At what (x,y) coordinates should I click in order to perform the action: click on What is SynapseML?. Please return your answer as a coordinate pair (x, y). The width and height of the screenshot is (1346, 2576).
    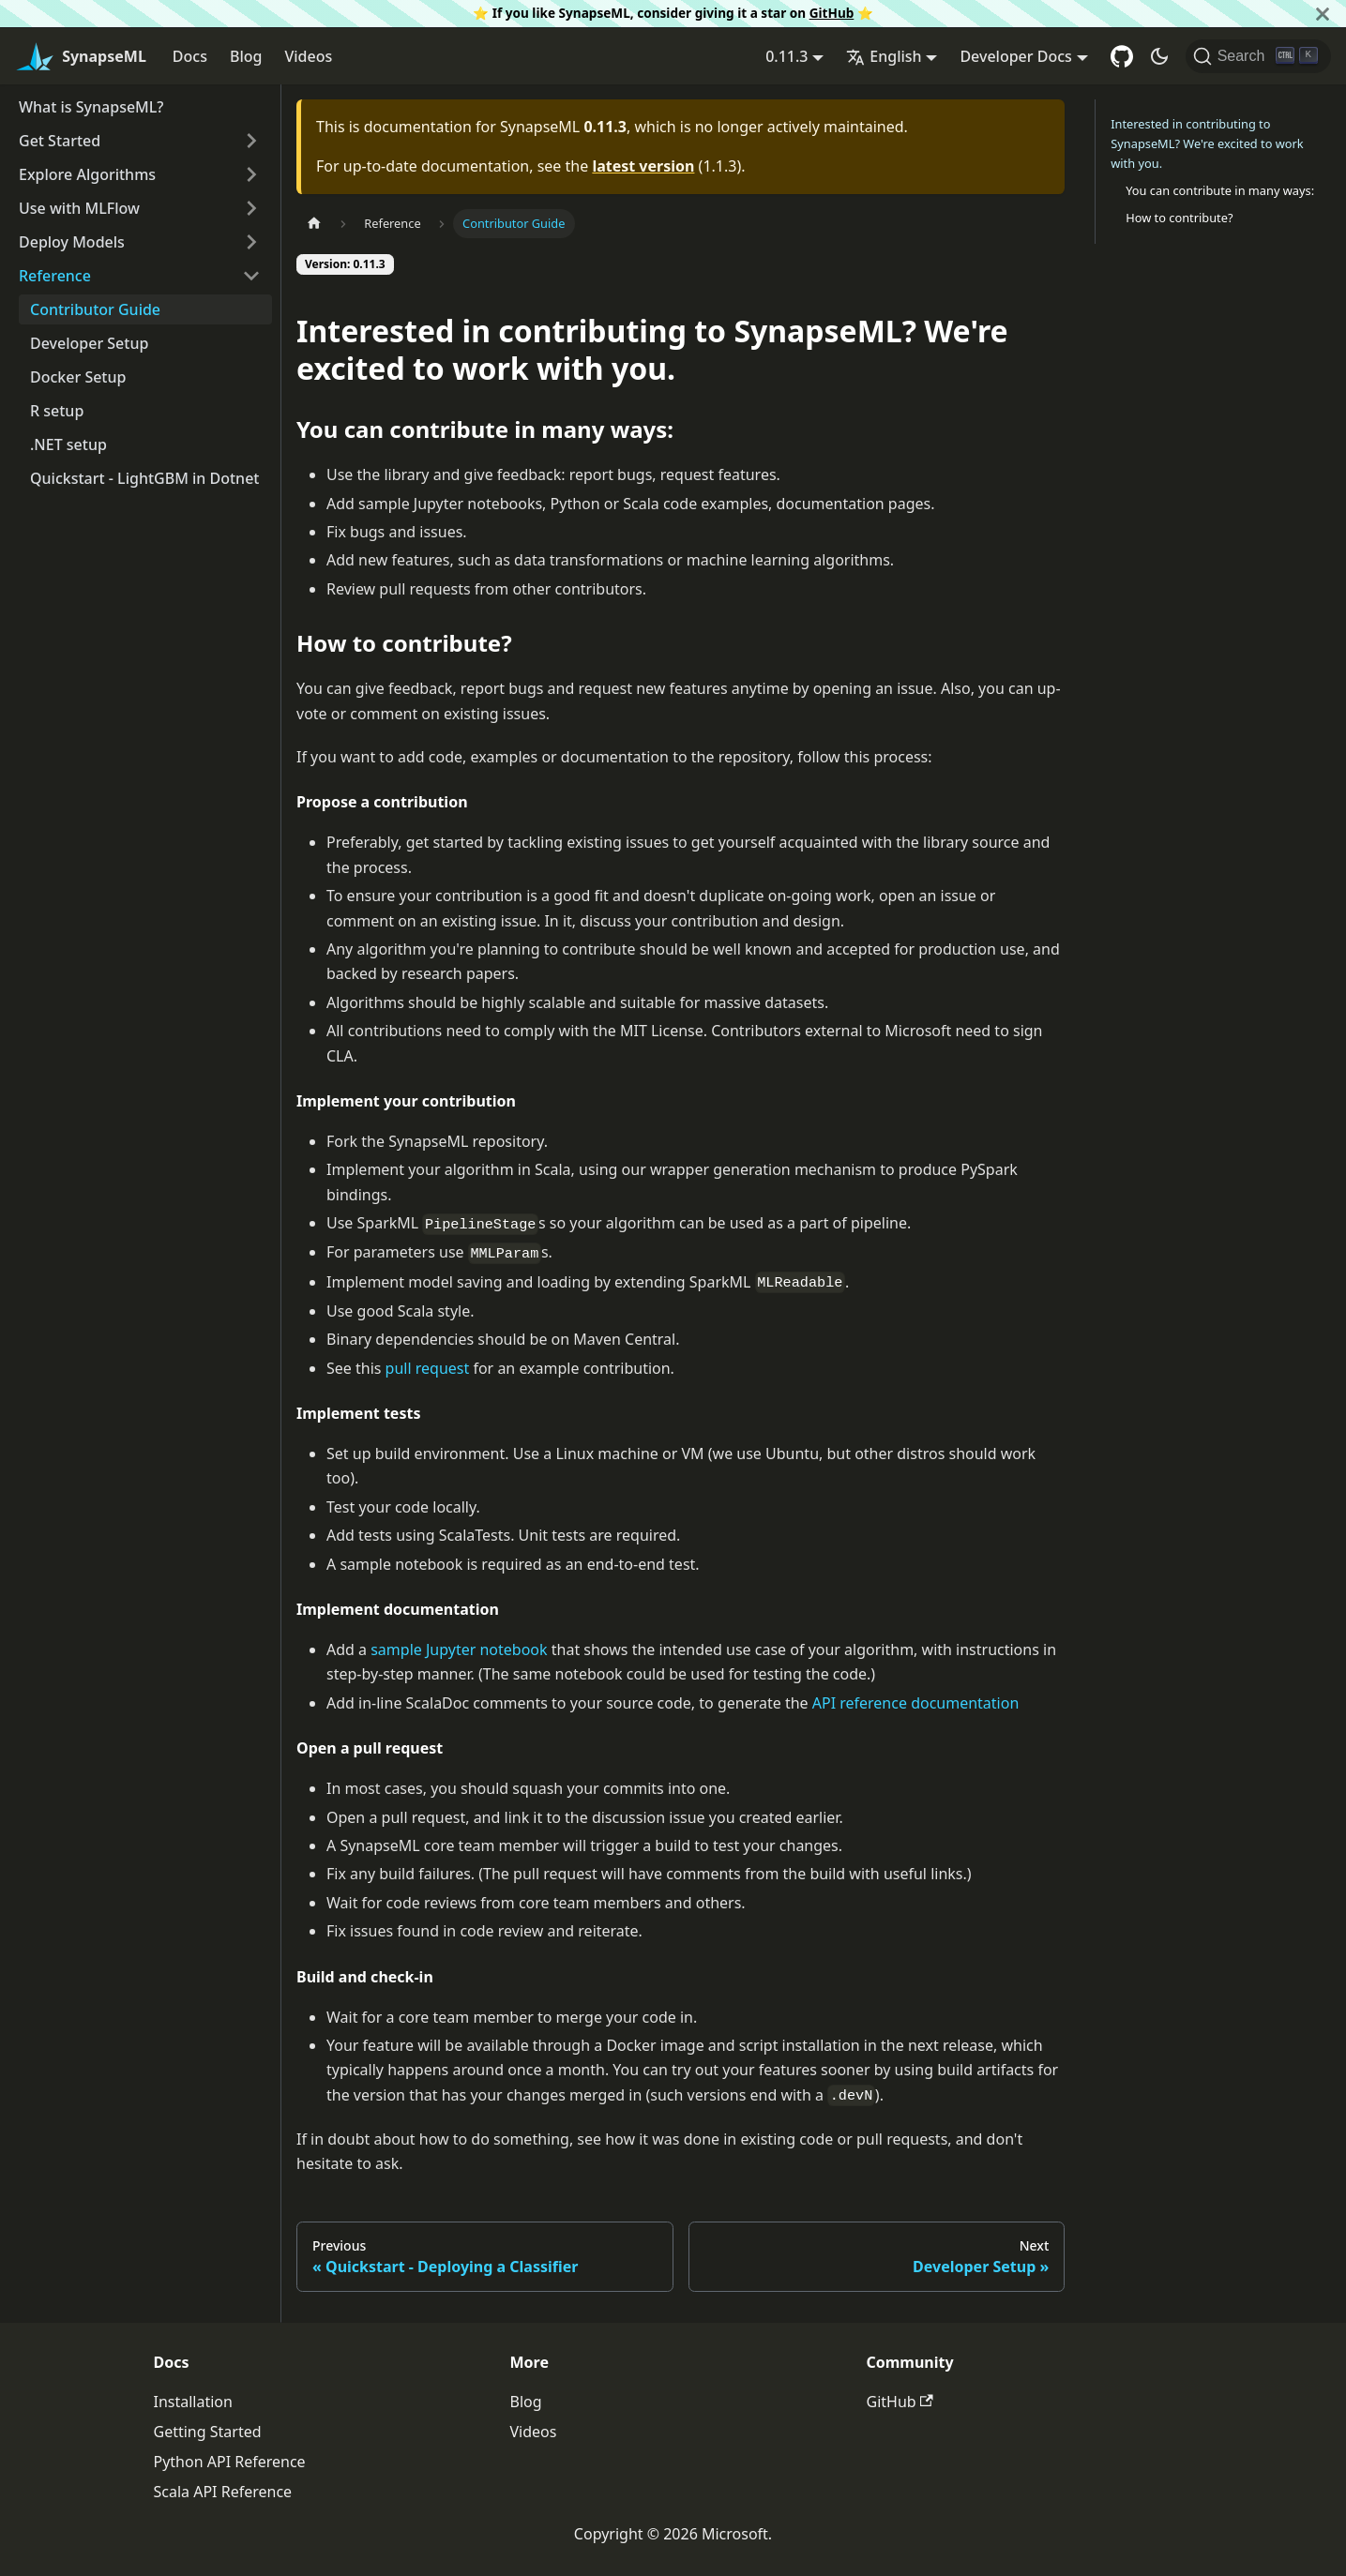
    Looking at the image, I should click on (91, 107).